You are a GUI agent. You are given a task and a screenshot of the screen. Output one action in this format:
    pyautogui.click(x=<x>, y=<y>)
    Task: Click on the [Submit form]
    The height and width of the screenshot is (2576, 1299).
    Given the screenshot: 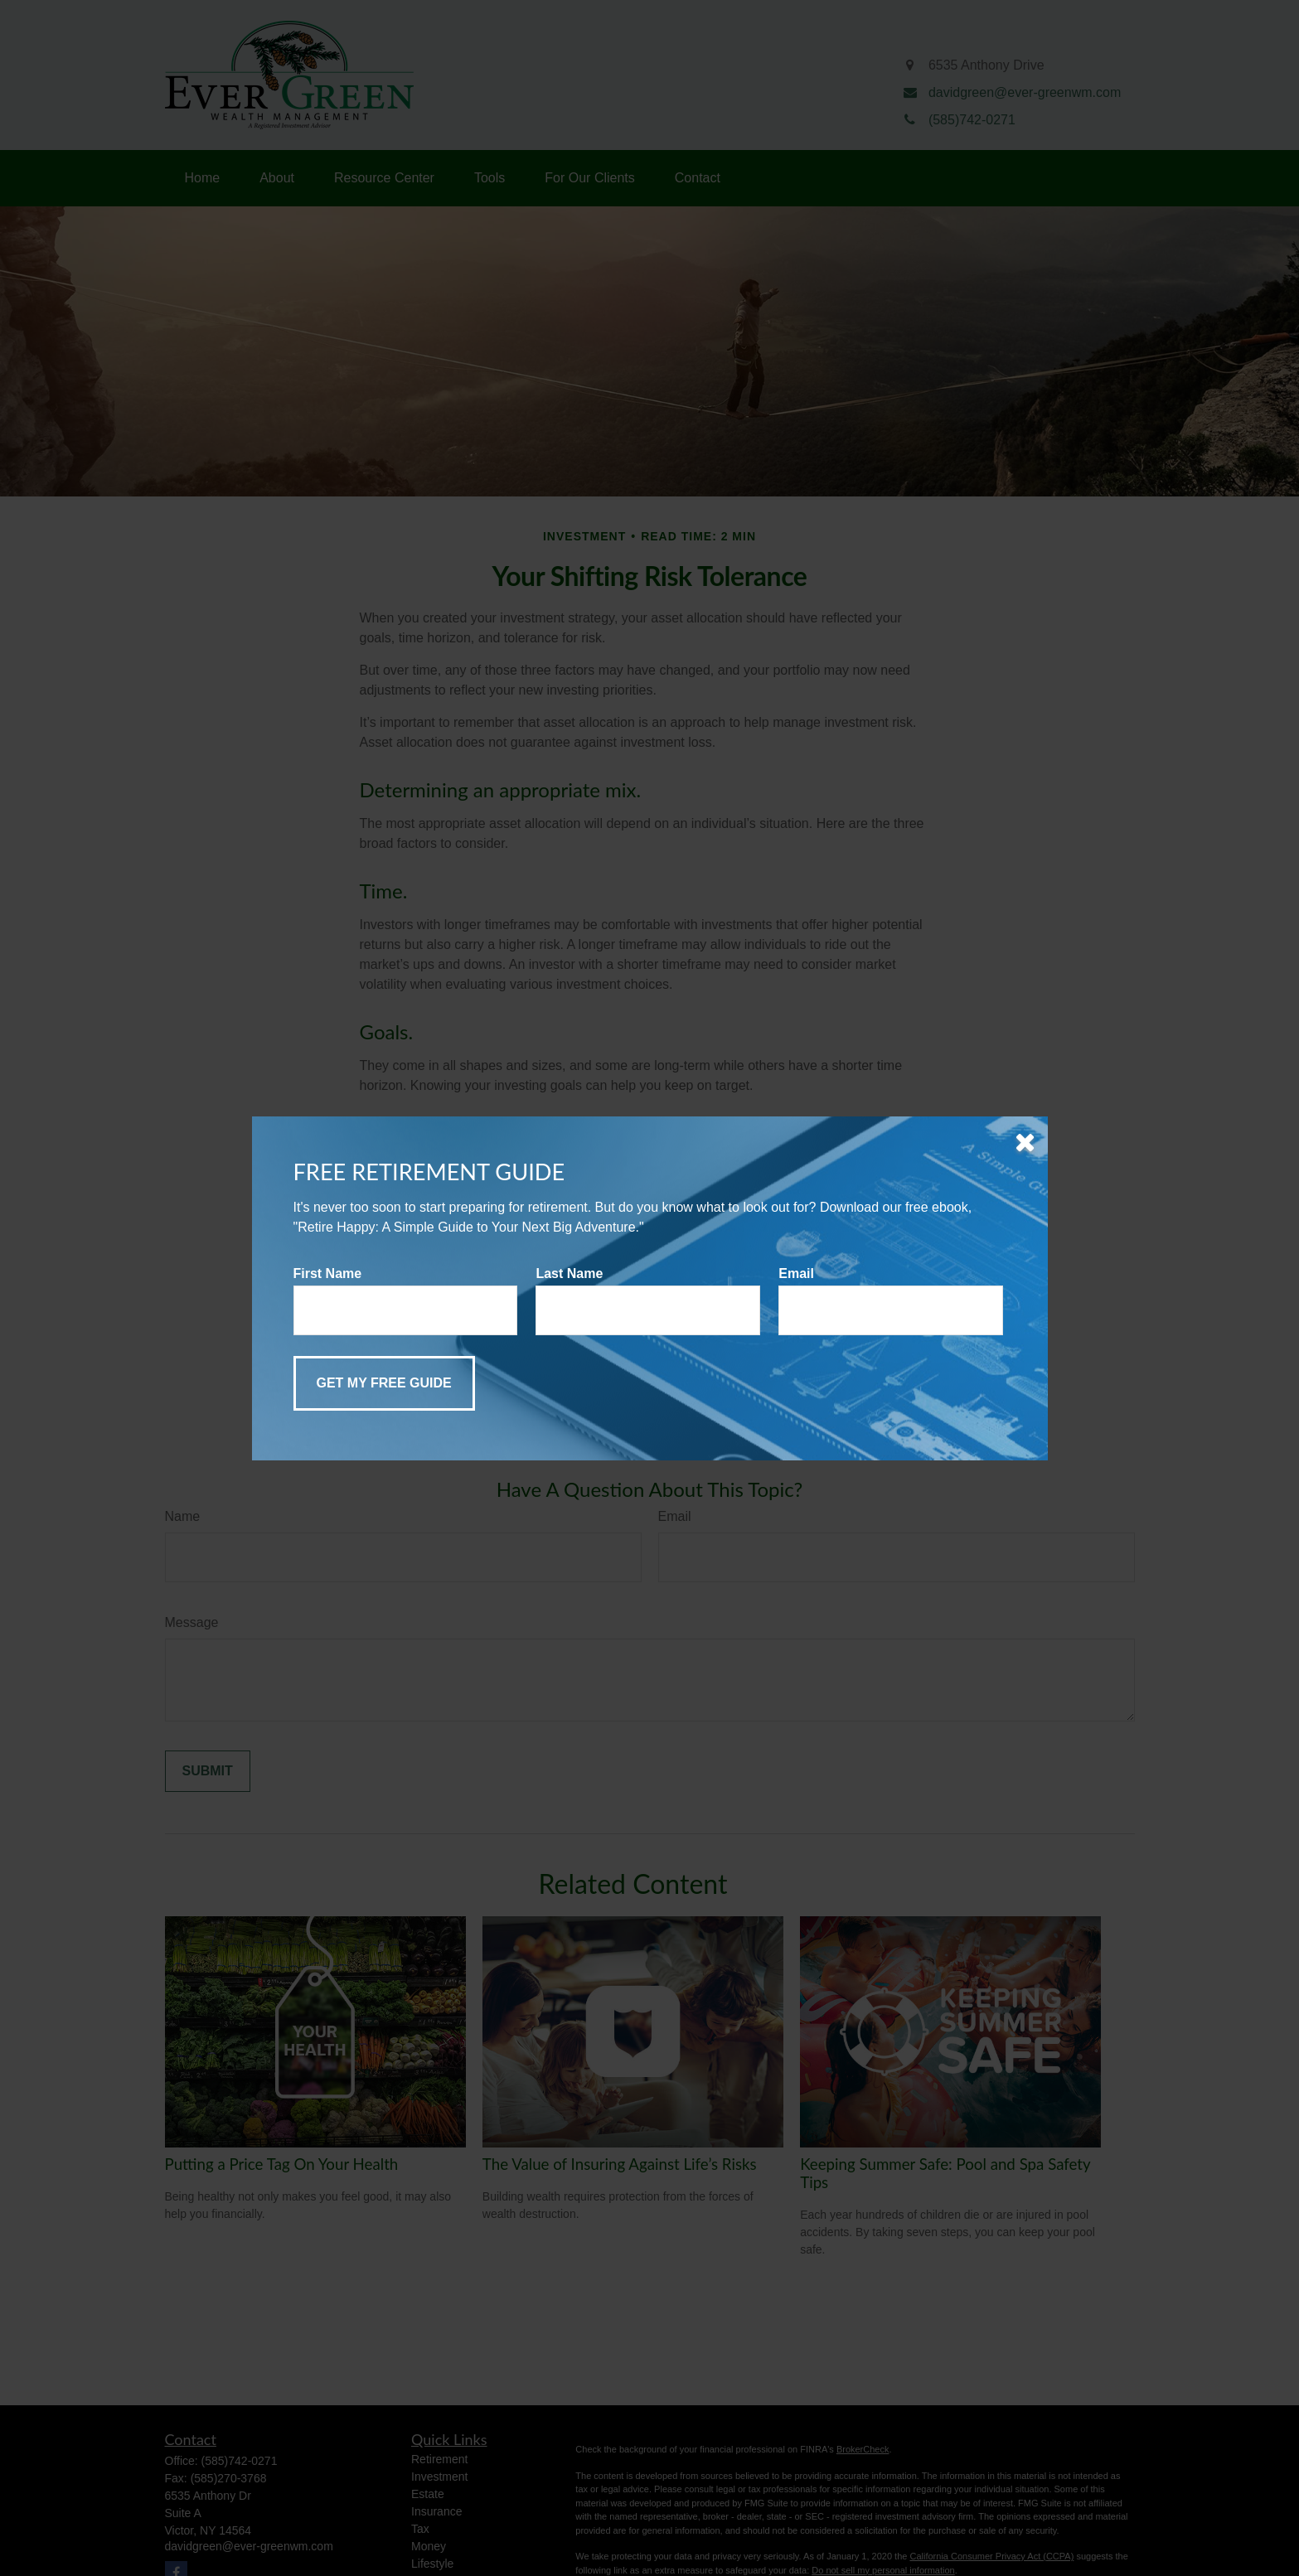 What is the action you would take?
    pyautogui.click(x=384, y=1383)
    